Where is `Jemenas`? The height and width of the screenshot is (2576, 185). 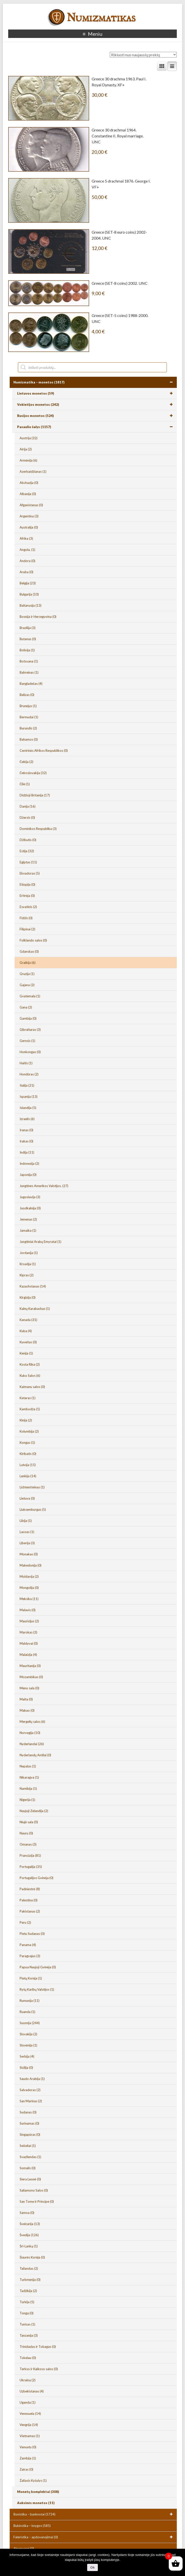 Jemenas is located at coordinates (28, 1219).